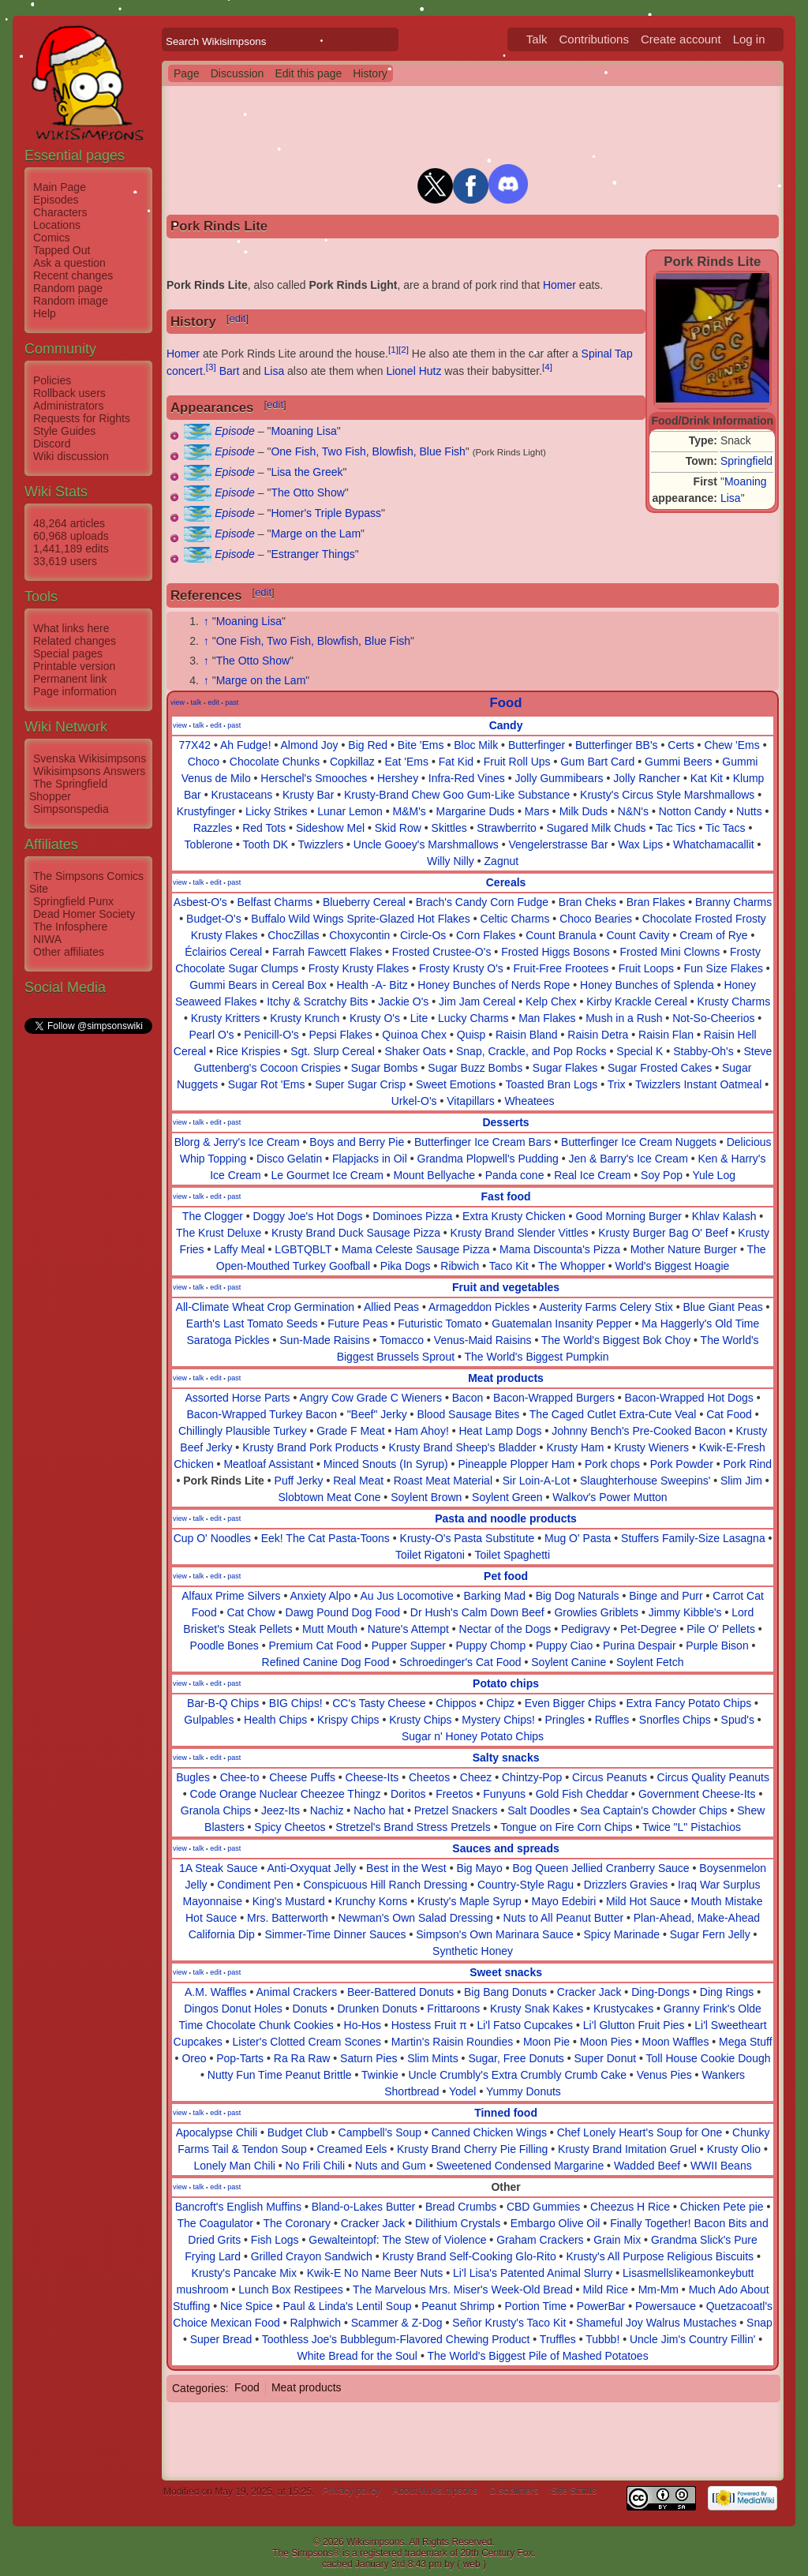  I want to click on Twice "L" Pistachios, so click(691, 1827).